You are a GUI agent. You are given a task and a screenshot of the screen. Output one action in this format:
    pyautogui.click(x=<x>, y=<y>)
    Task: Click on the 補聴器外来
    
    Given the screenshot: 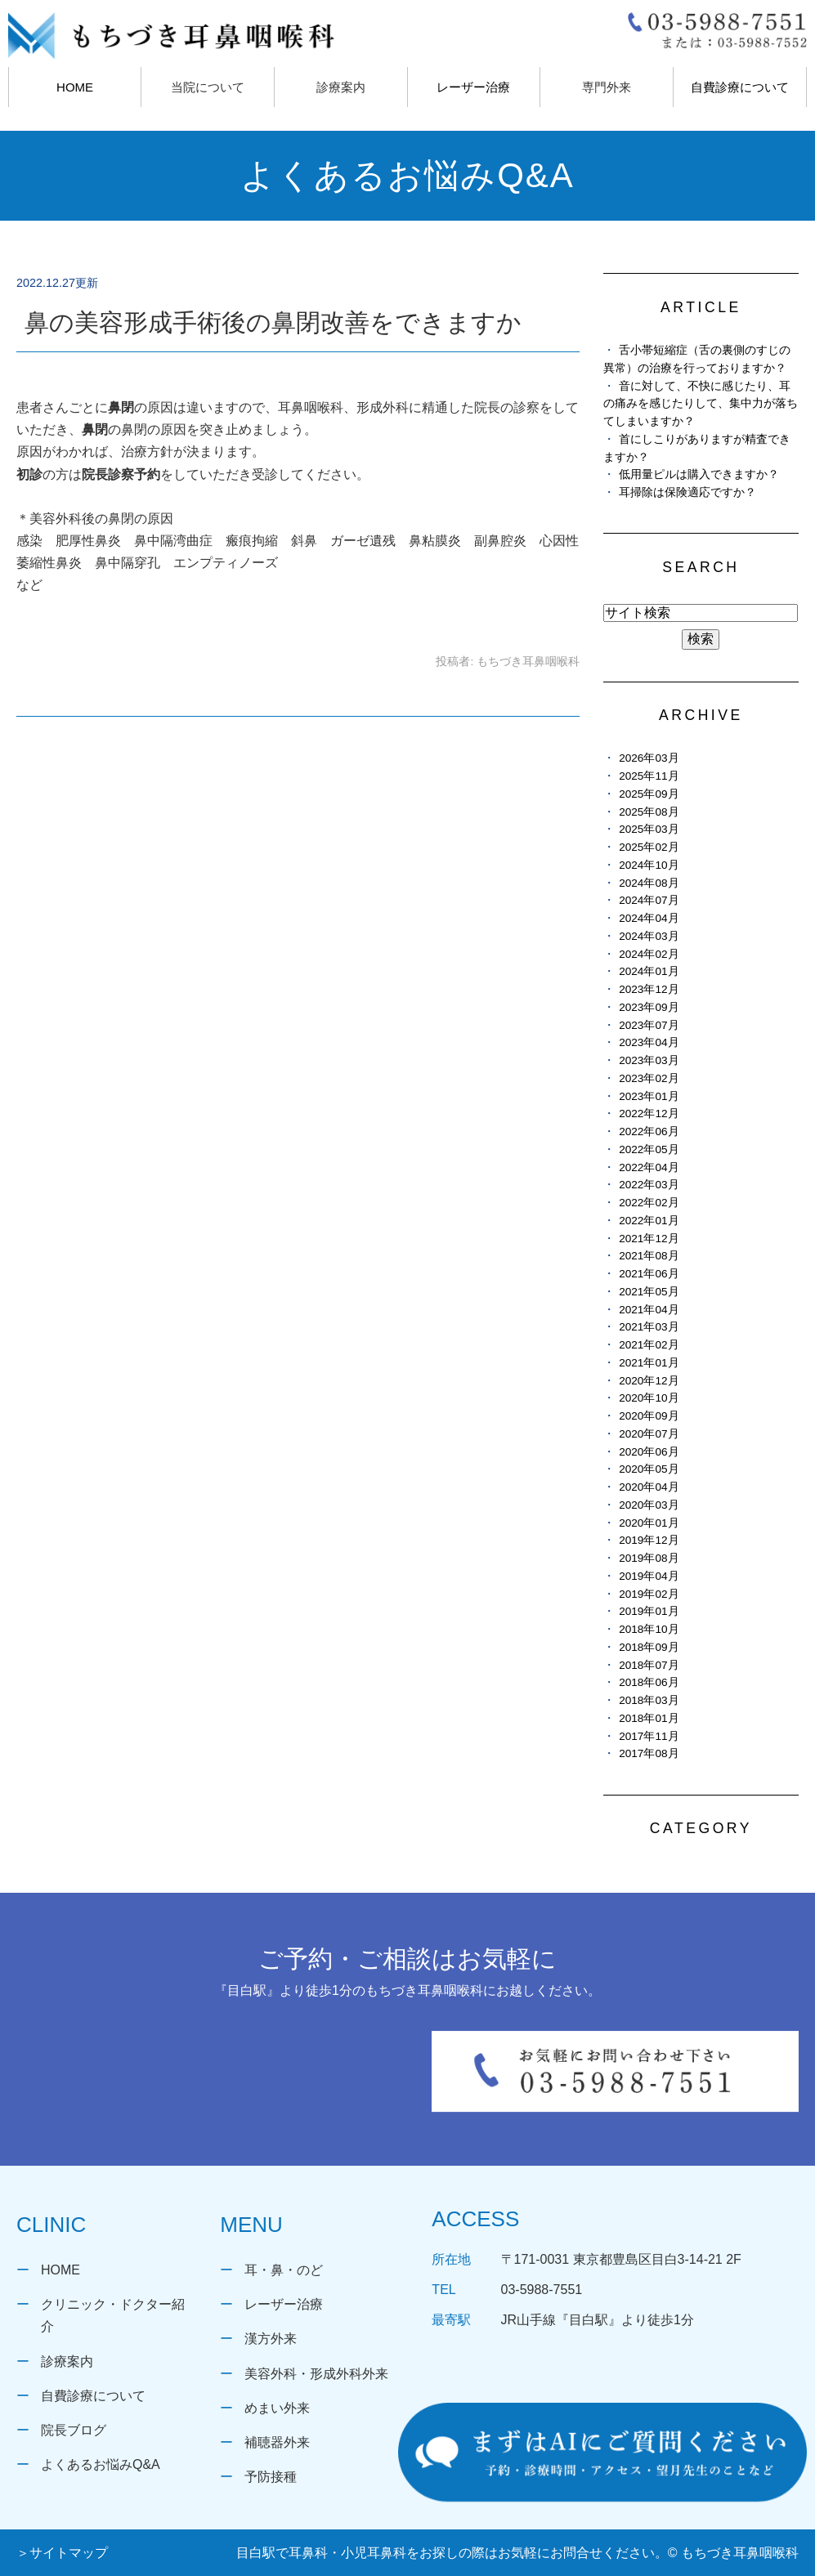 What is the action you would take?
    pyautogui.click(x=277, y=2442)
    